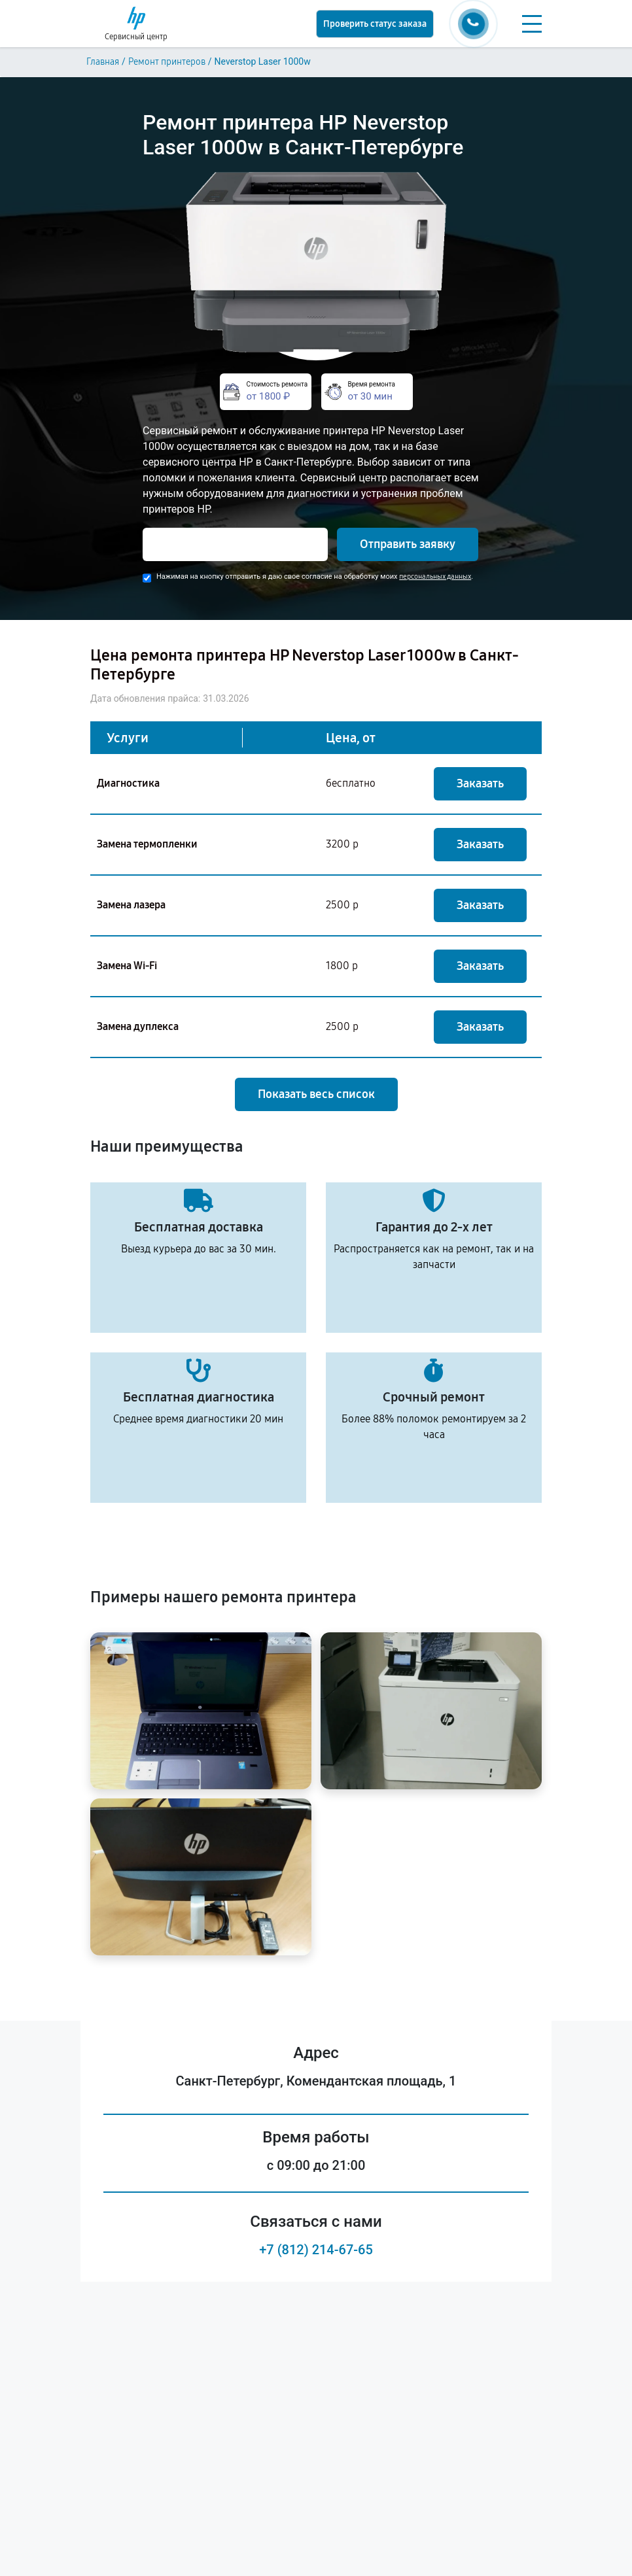 The width and height of the screenshot is (632, 2576). Describe the element at coordinates (316, 1094) in the screenshot. I see `Показать весь список` at that location.